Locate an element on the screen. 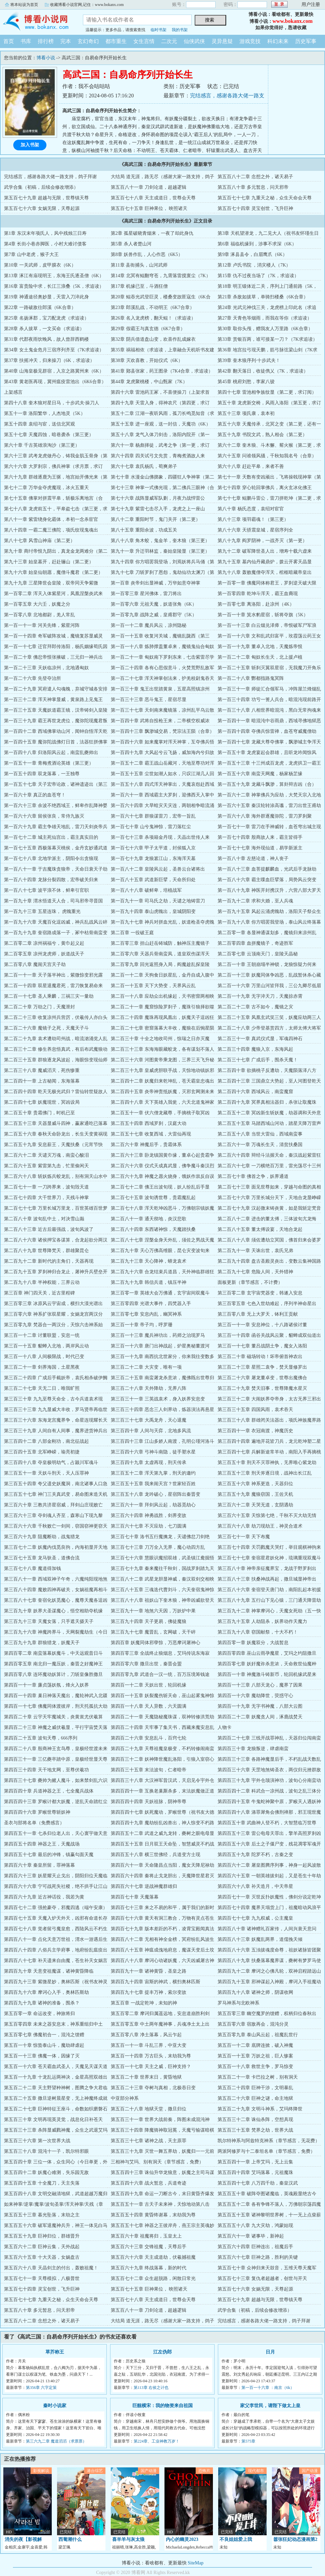  第四百三十九章 宇外仓颉演神功，波旬心分南蛮动 is located at coordinates (269, 1780).